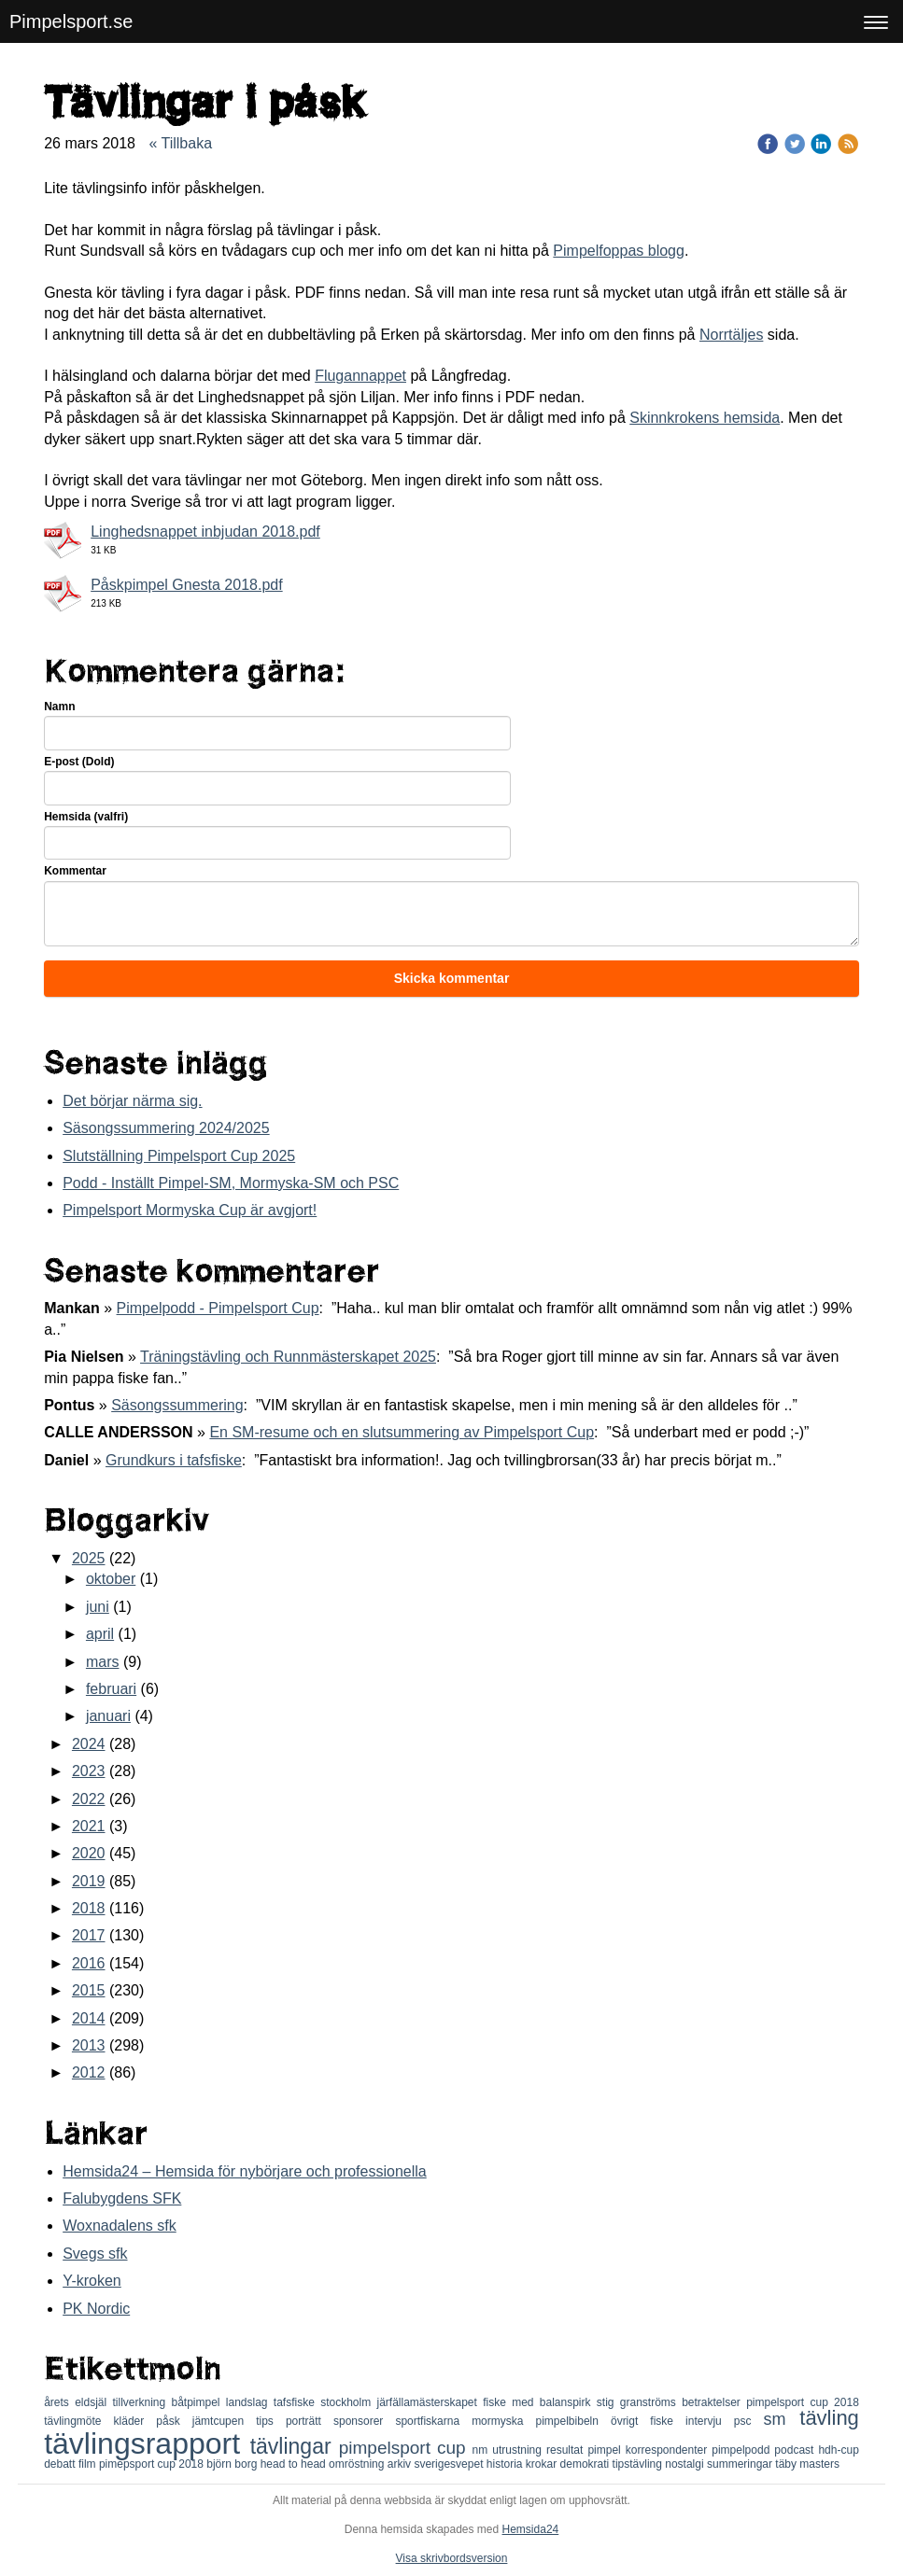 This screenshot has width=903, height=2576. Describe the element at coordinates (78, 2421) in the screenshot. I see `tävlingmöte` at that location.